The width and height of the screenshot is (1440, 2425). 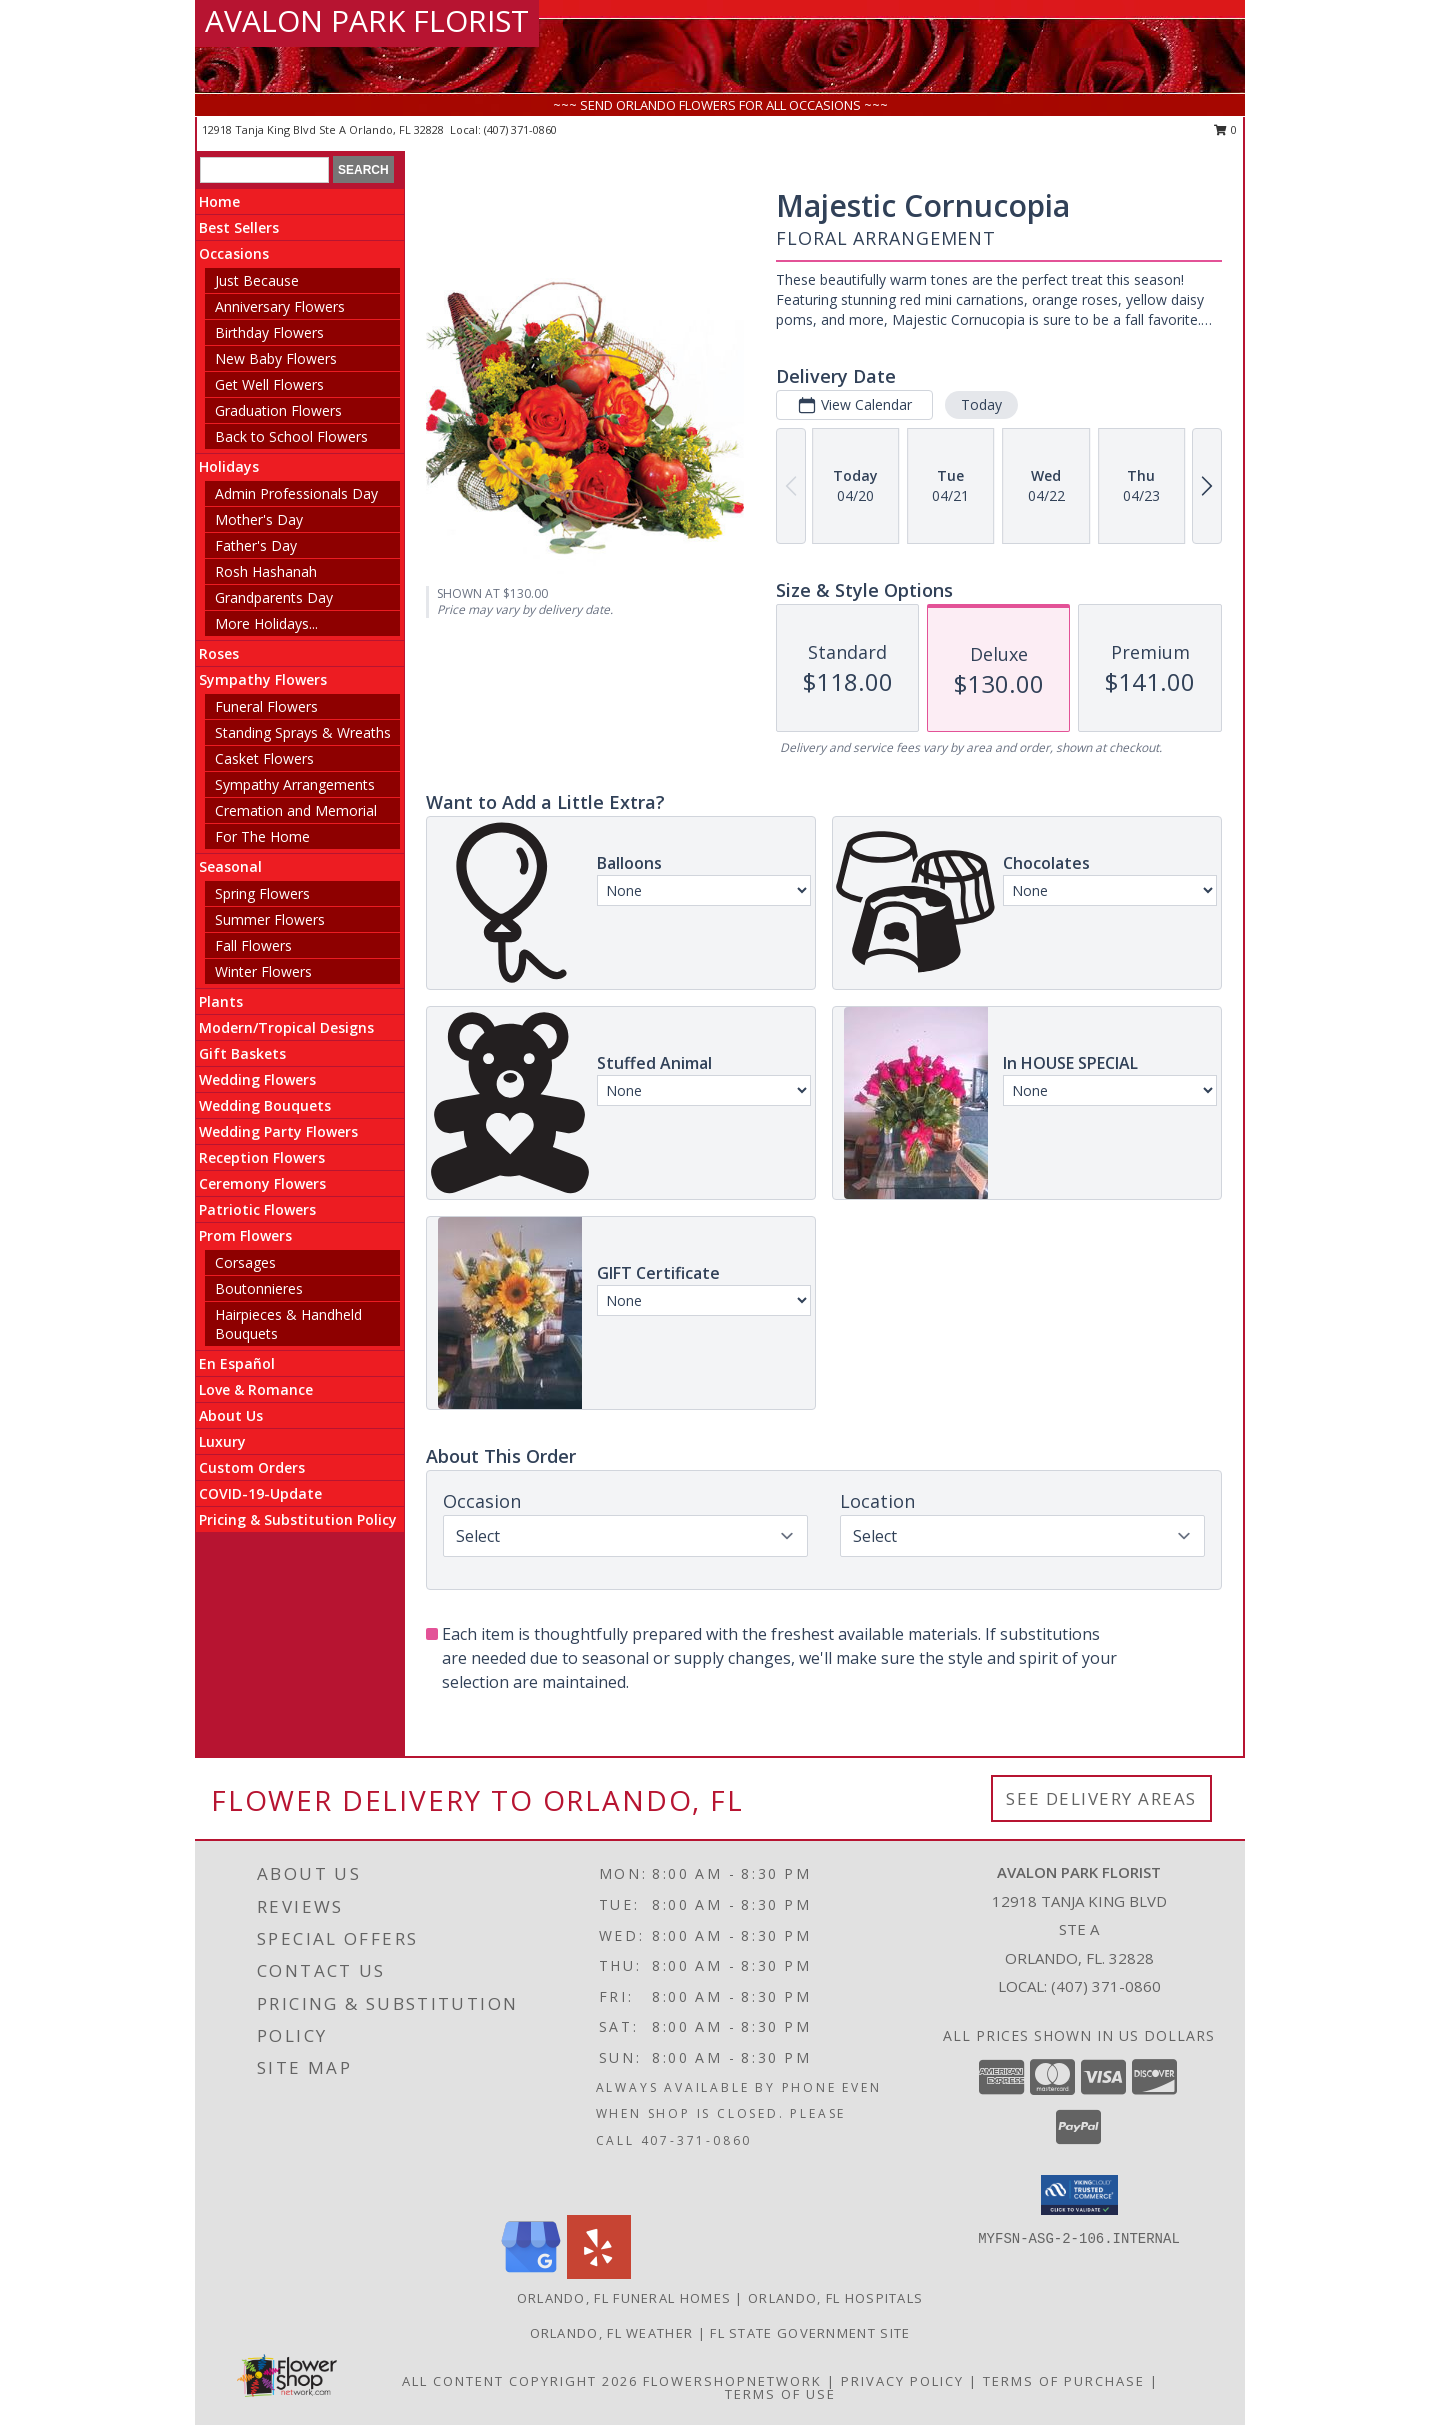 I want to click on Gift Baskets, so click(x=242, y=1053).